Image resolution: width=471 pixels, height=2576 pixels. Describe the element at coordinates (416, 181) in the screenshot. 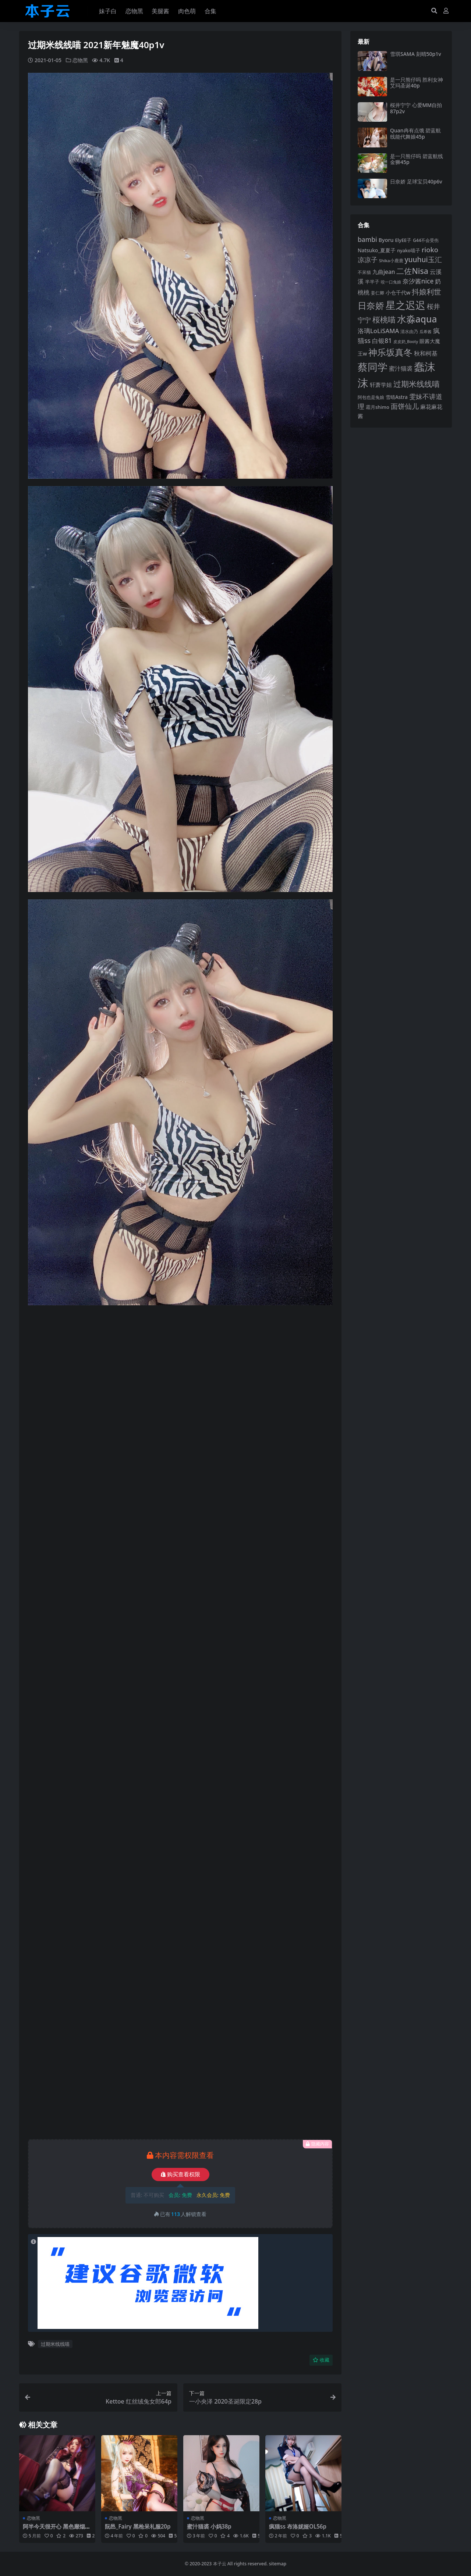

I see `日奈娇 足球宝贝40p6v` at that location.